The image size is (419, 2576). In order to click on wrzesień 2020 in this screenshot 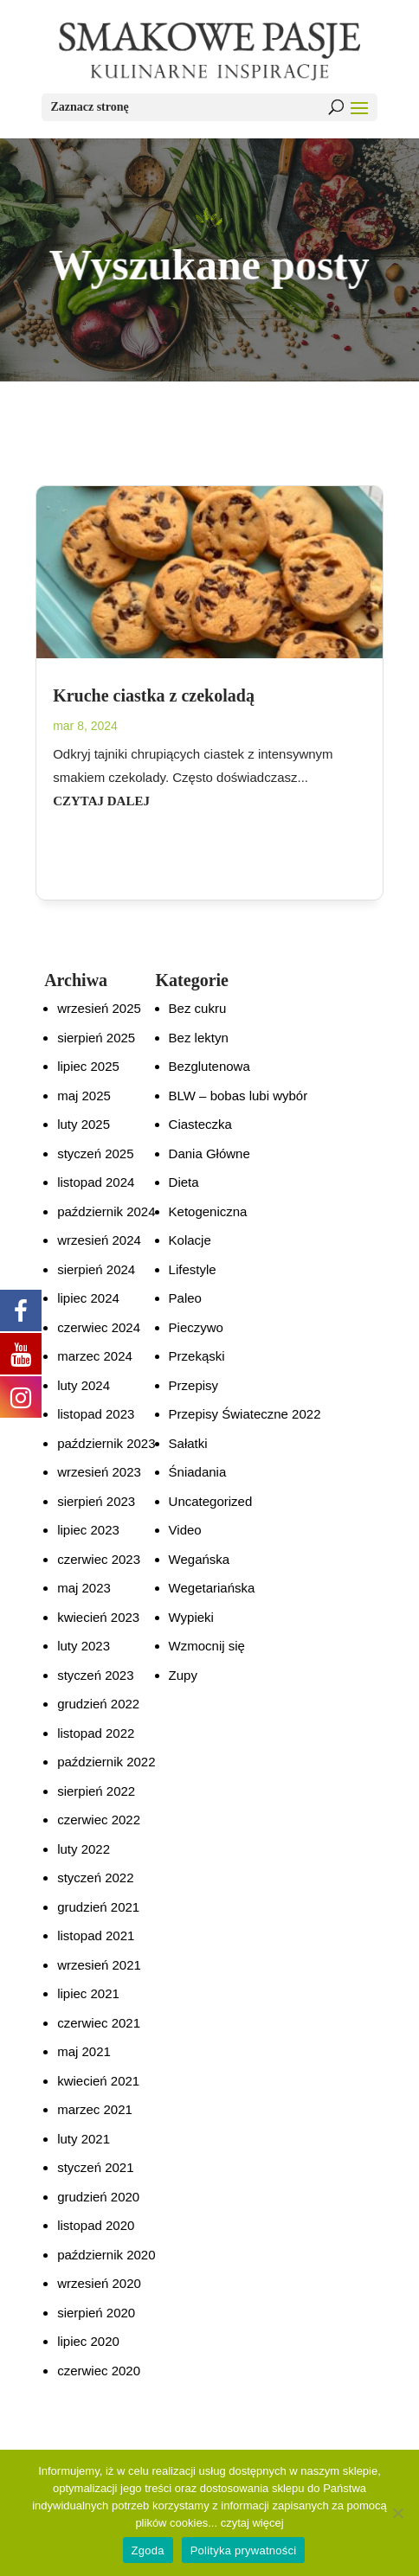, I will do `click(99, 2283)`.